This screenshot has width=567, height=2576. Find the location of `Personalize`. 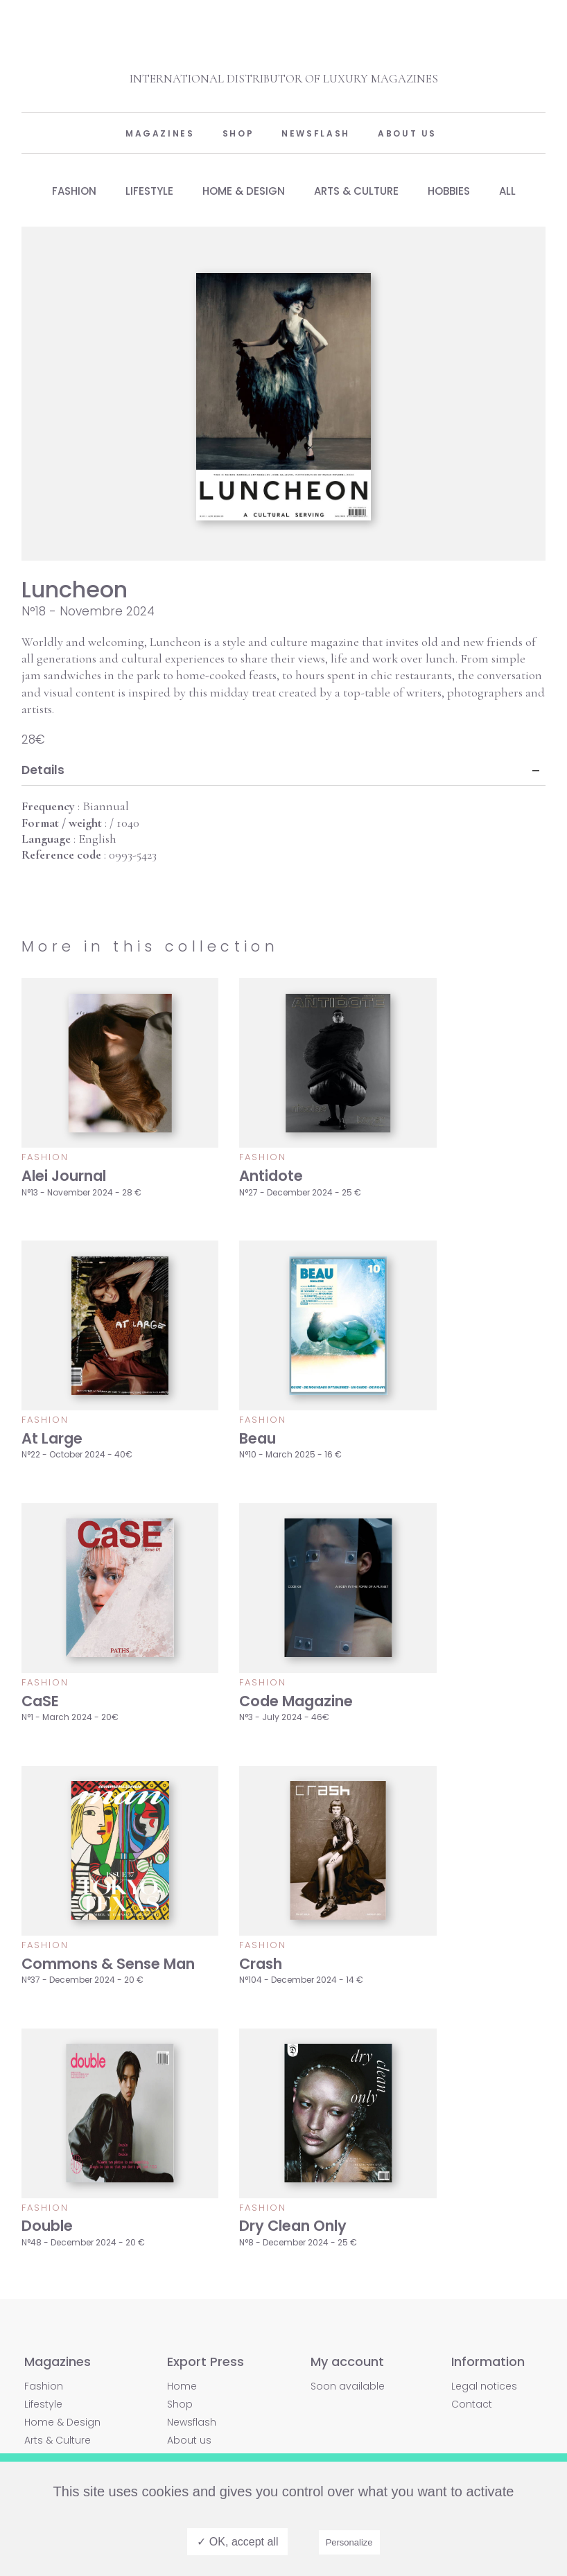

Personalize is located at coordinates (349, 2542).